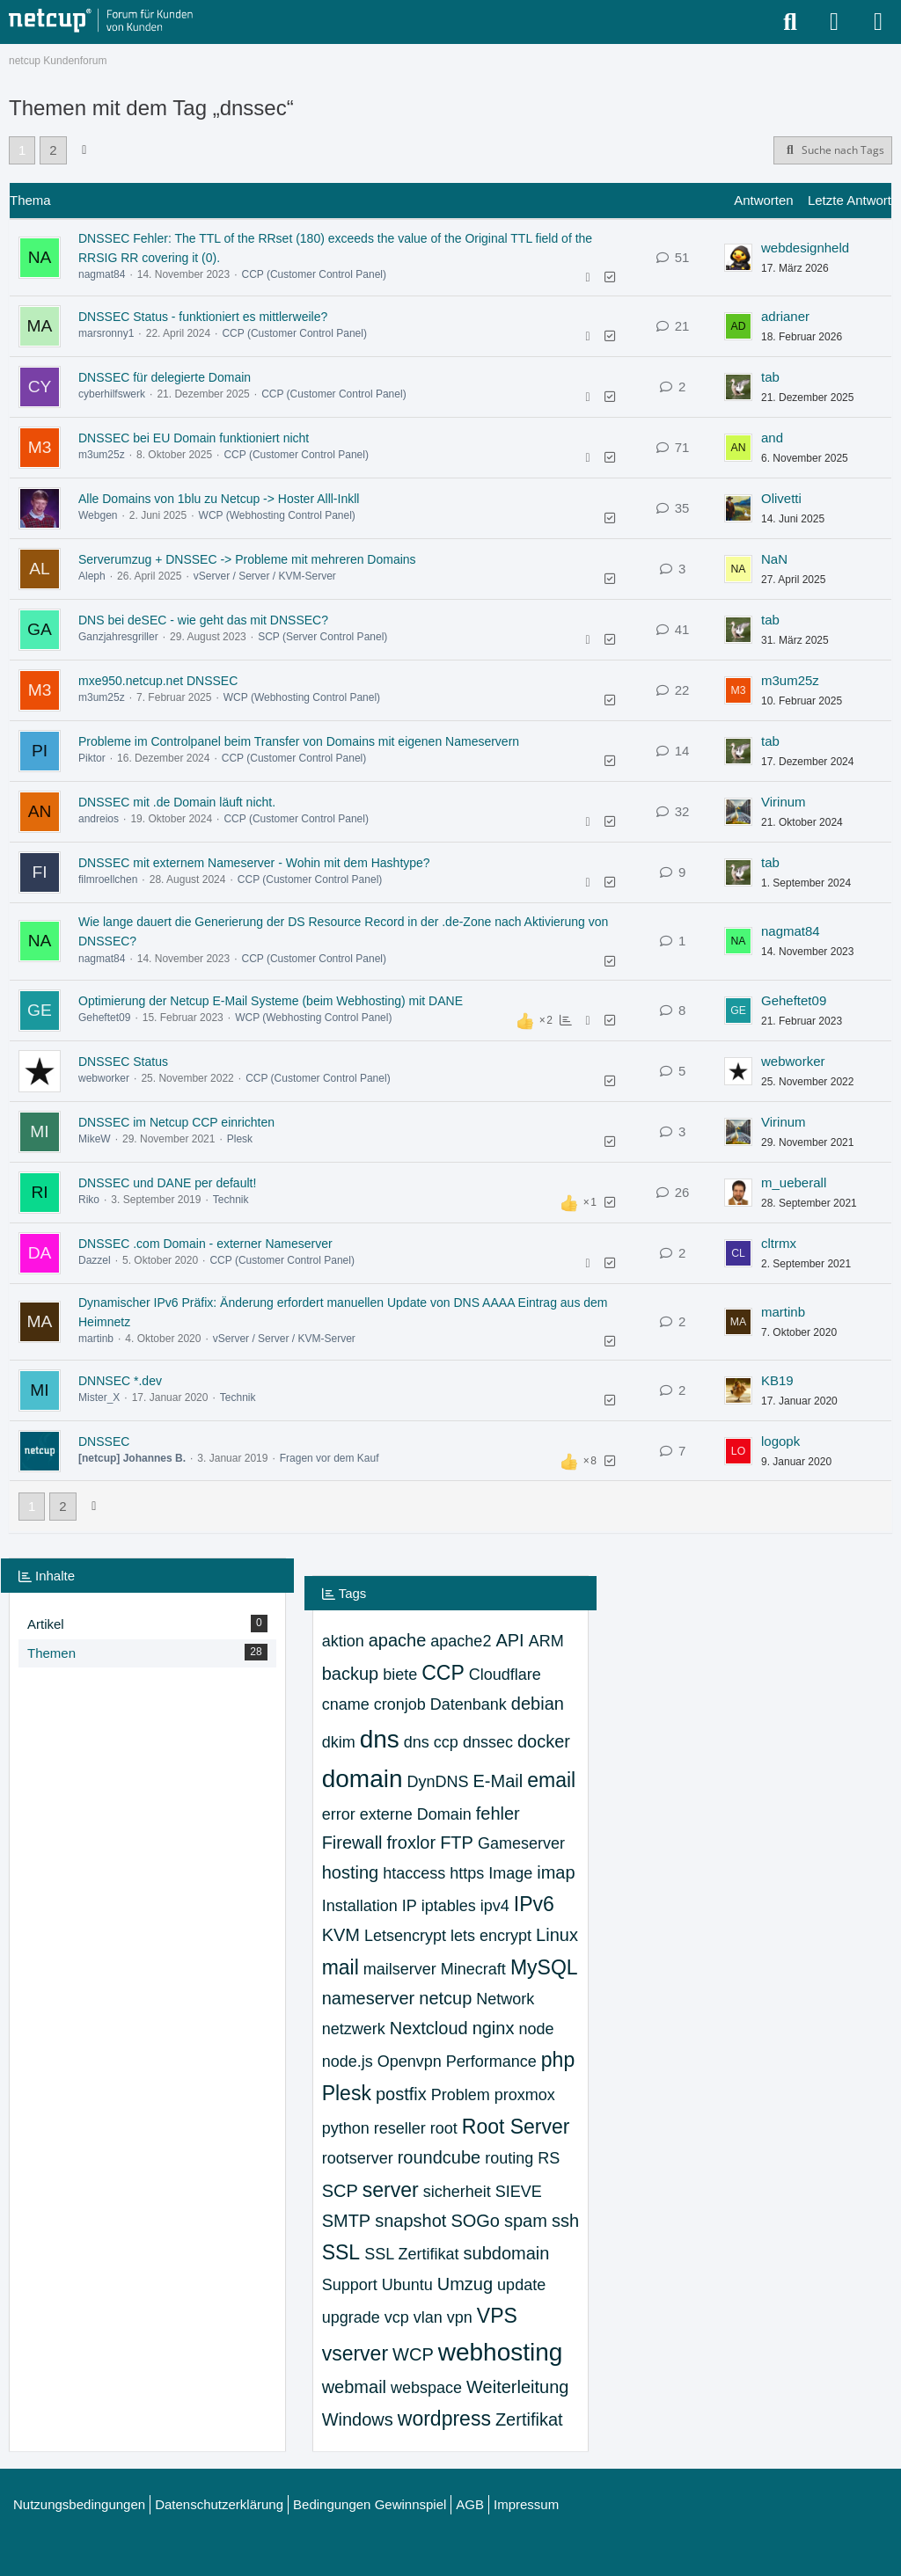 This screenshot has width=901, height=2576. I want to click on [Nächste Seite], so click(84, 149).